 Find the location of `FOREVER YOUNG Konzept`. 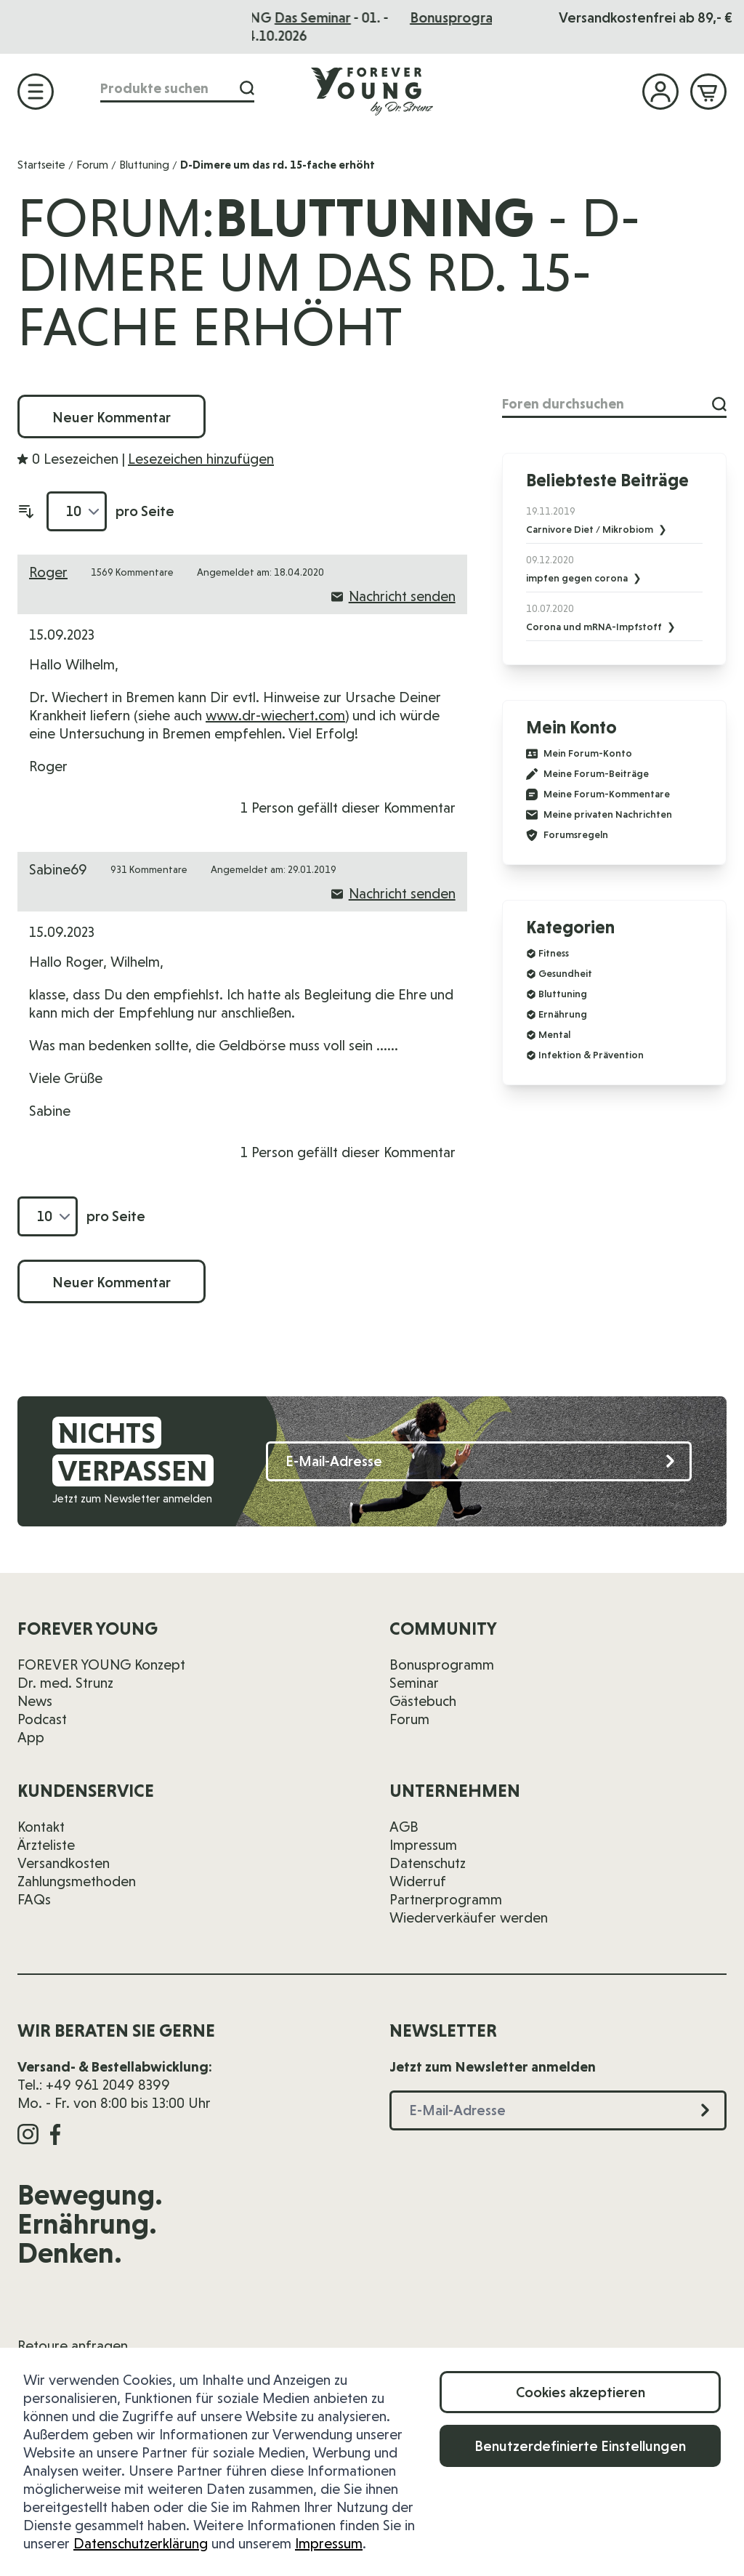

FOREVER YOUNG Konzept is located at coordinates (101, 1664).